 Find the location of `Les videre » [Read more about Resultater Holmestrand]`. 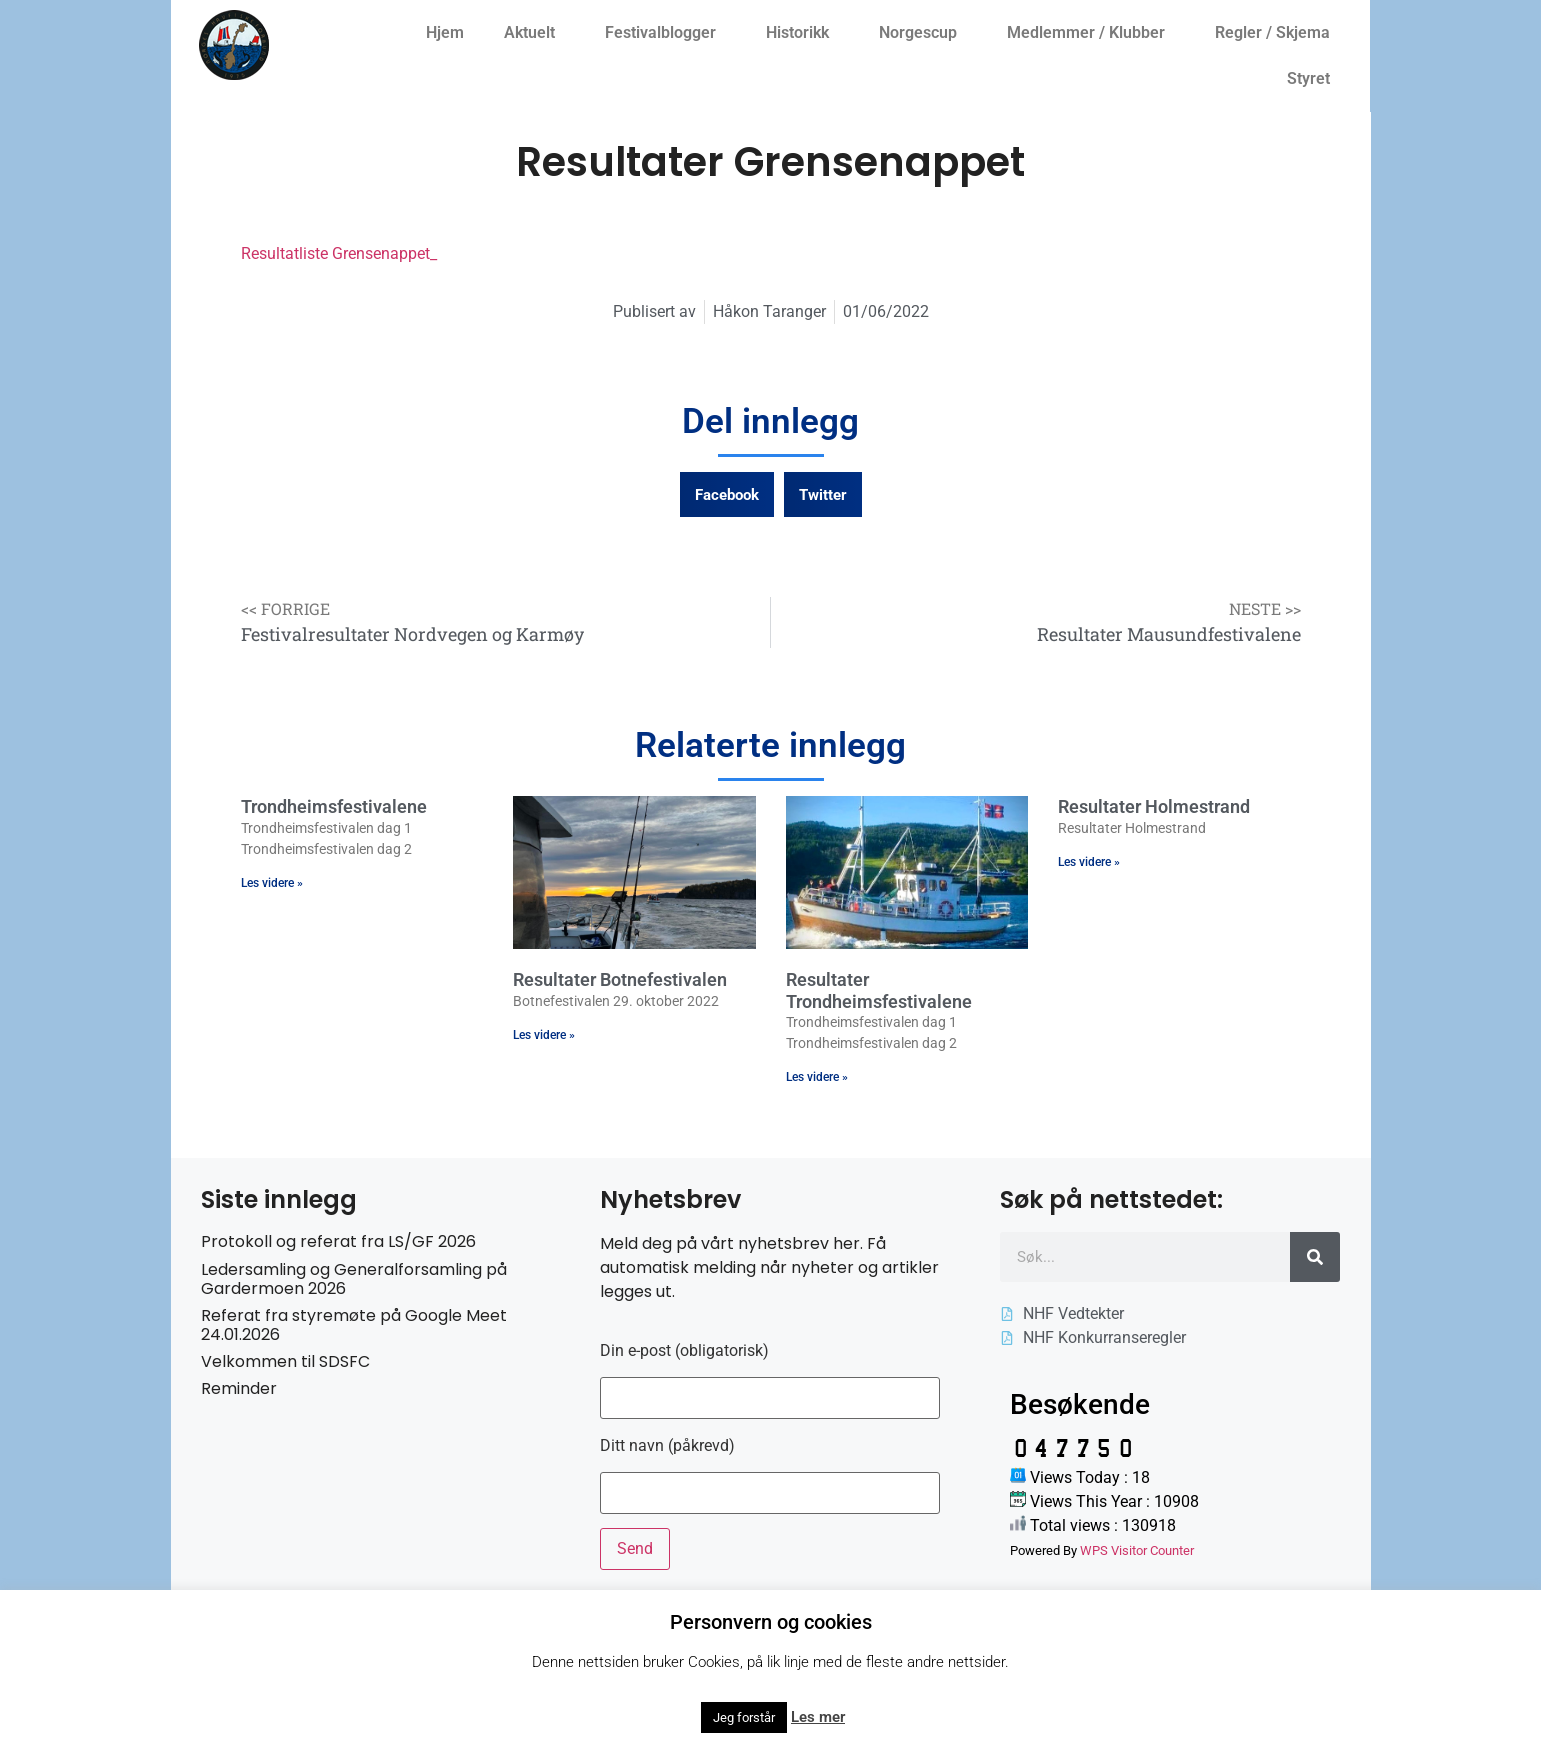

Les videre » [Read more about Resultater Holmestrand] is located at coordinates (1089, 862).